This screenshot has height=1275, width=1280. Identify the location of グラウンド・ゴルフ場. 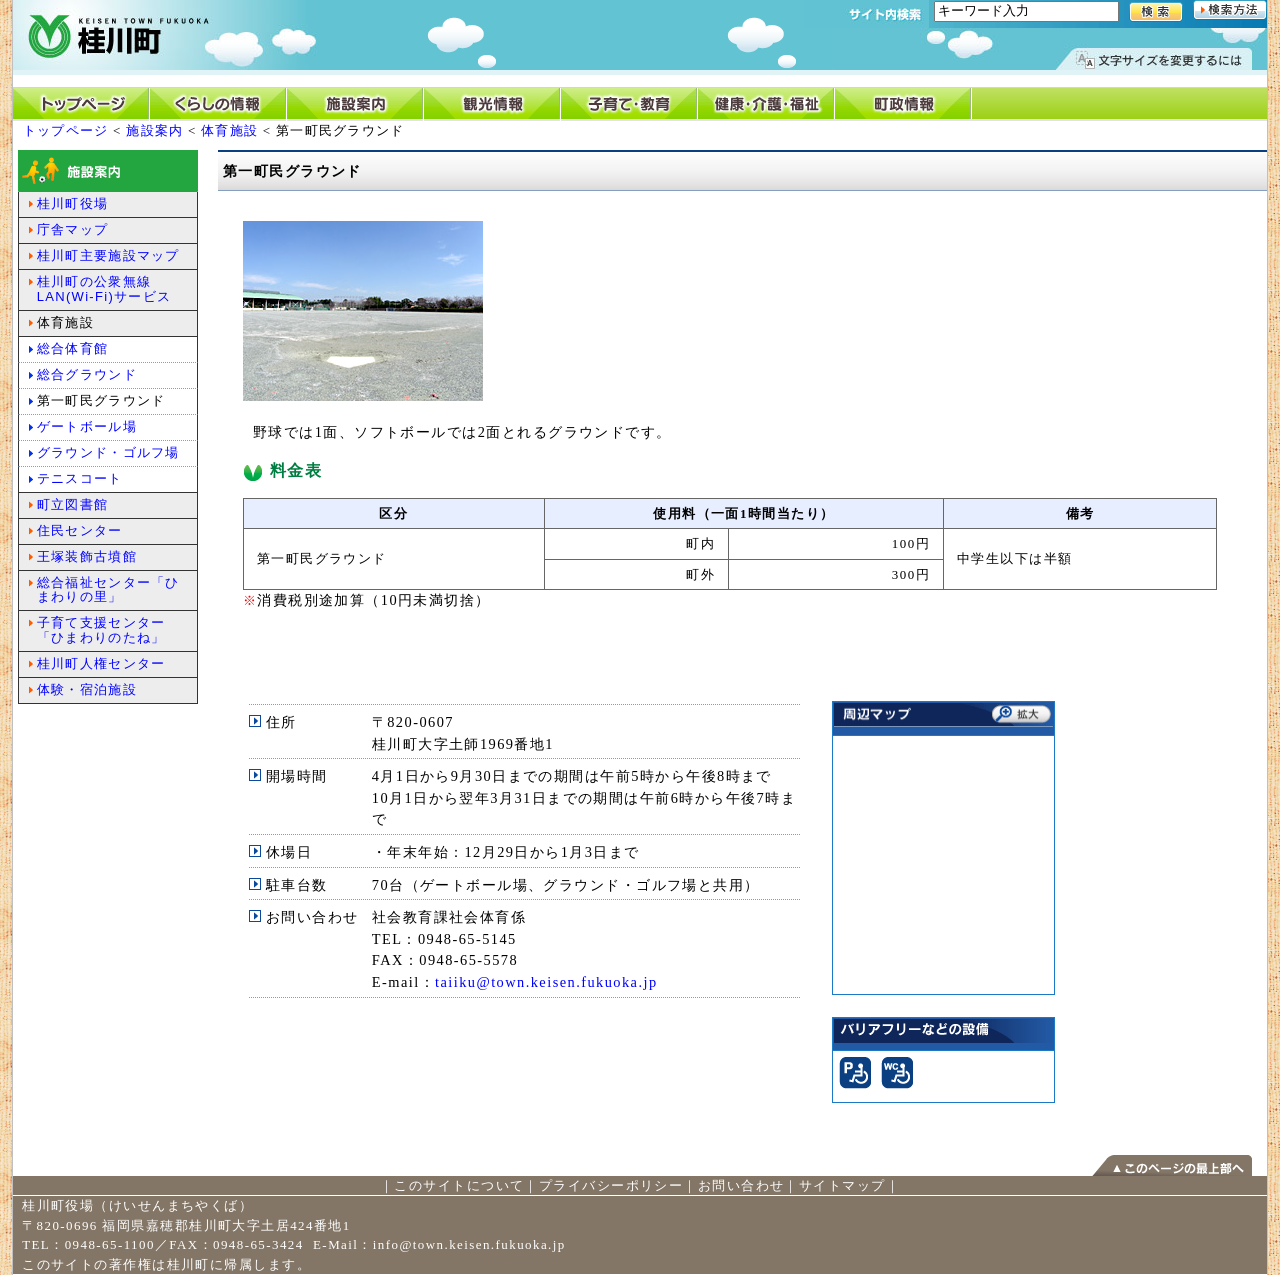
(108, 452).